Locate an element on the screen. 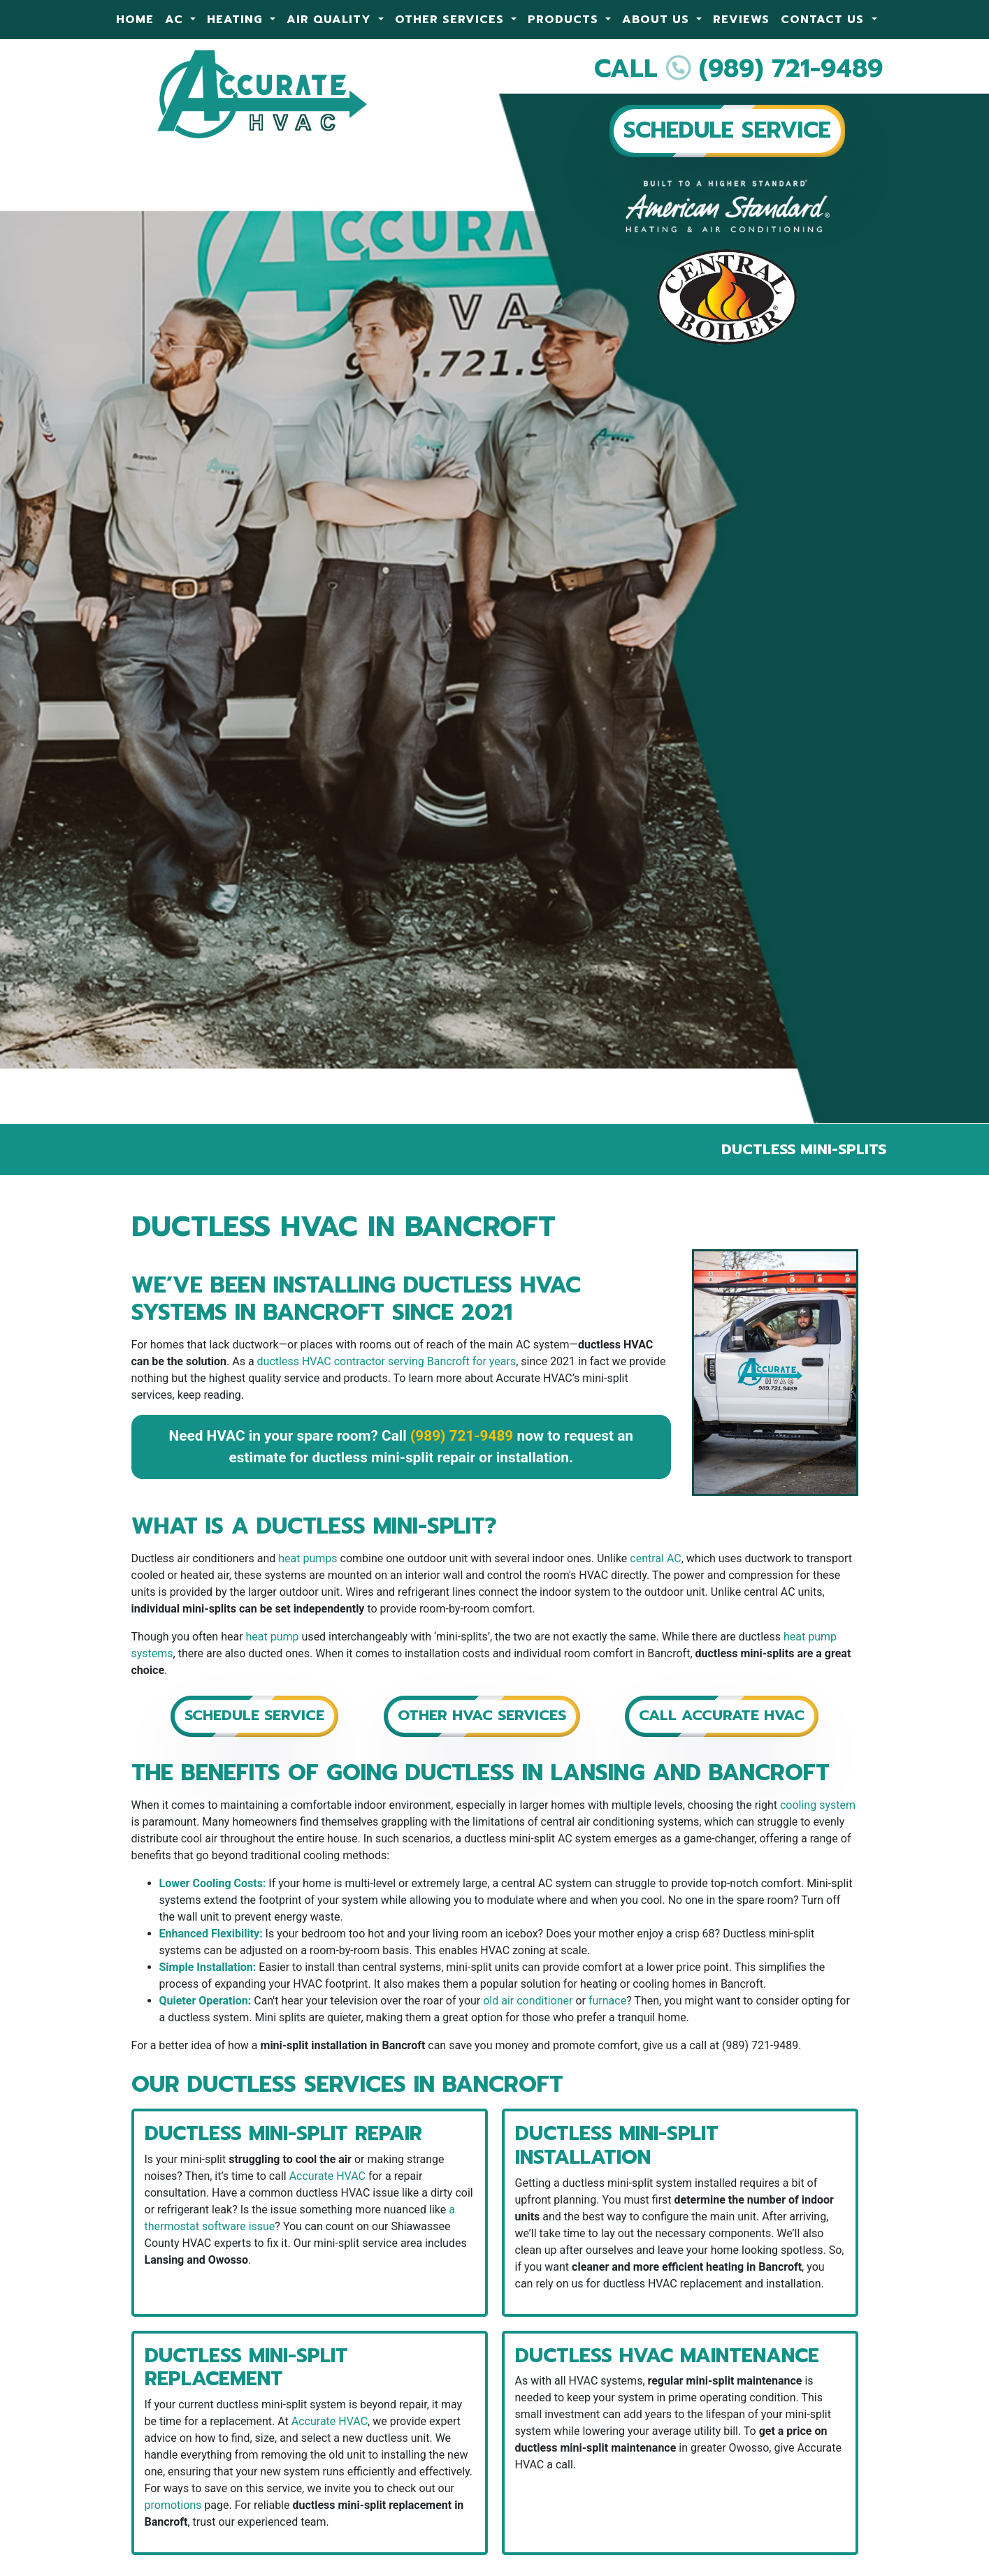 This screenshot has width=989, height=2576. Home is located at coordinates (135, 19).